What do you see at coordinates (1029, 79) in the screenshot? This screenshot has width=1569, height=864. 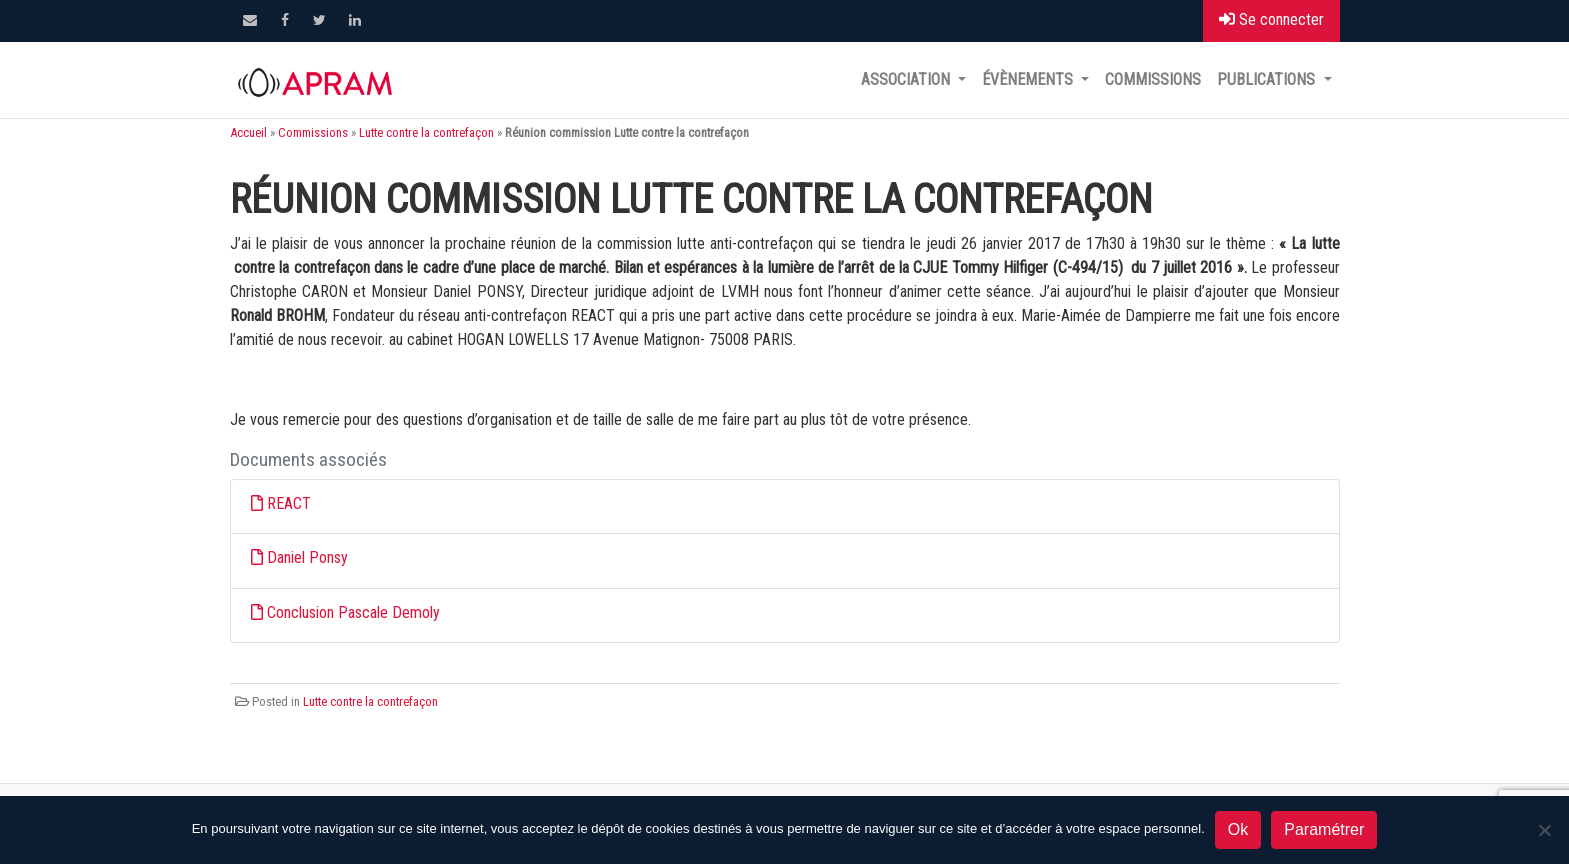 I see `Évènements` at bounding box center [1029, 79].